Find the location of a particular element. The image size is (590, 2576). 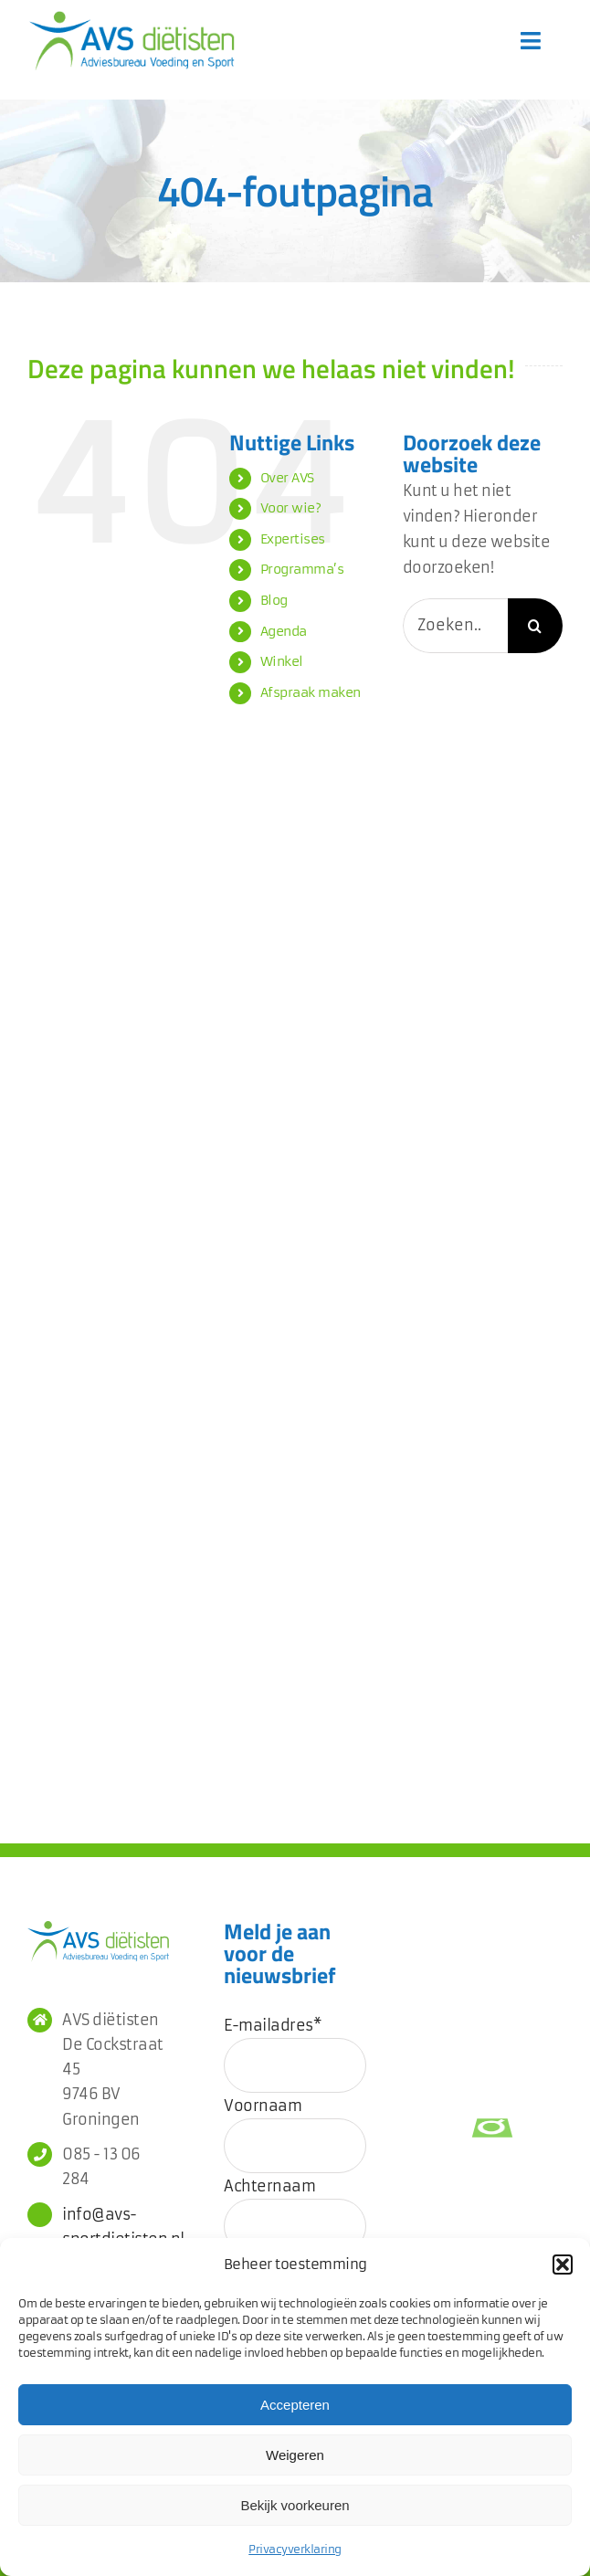

Accepteren is located at coordinates (295, 2404).